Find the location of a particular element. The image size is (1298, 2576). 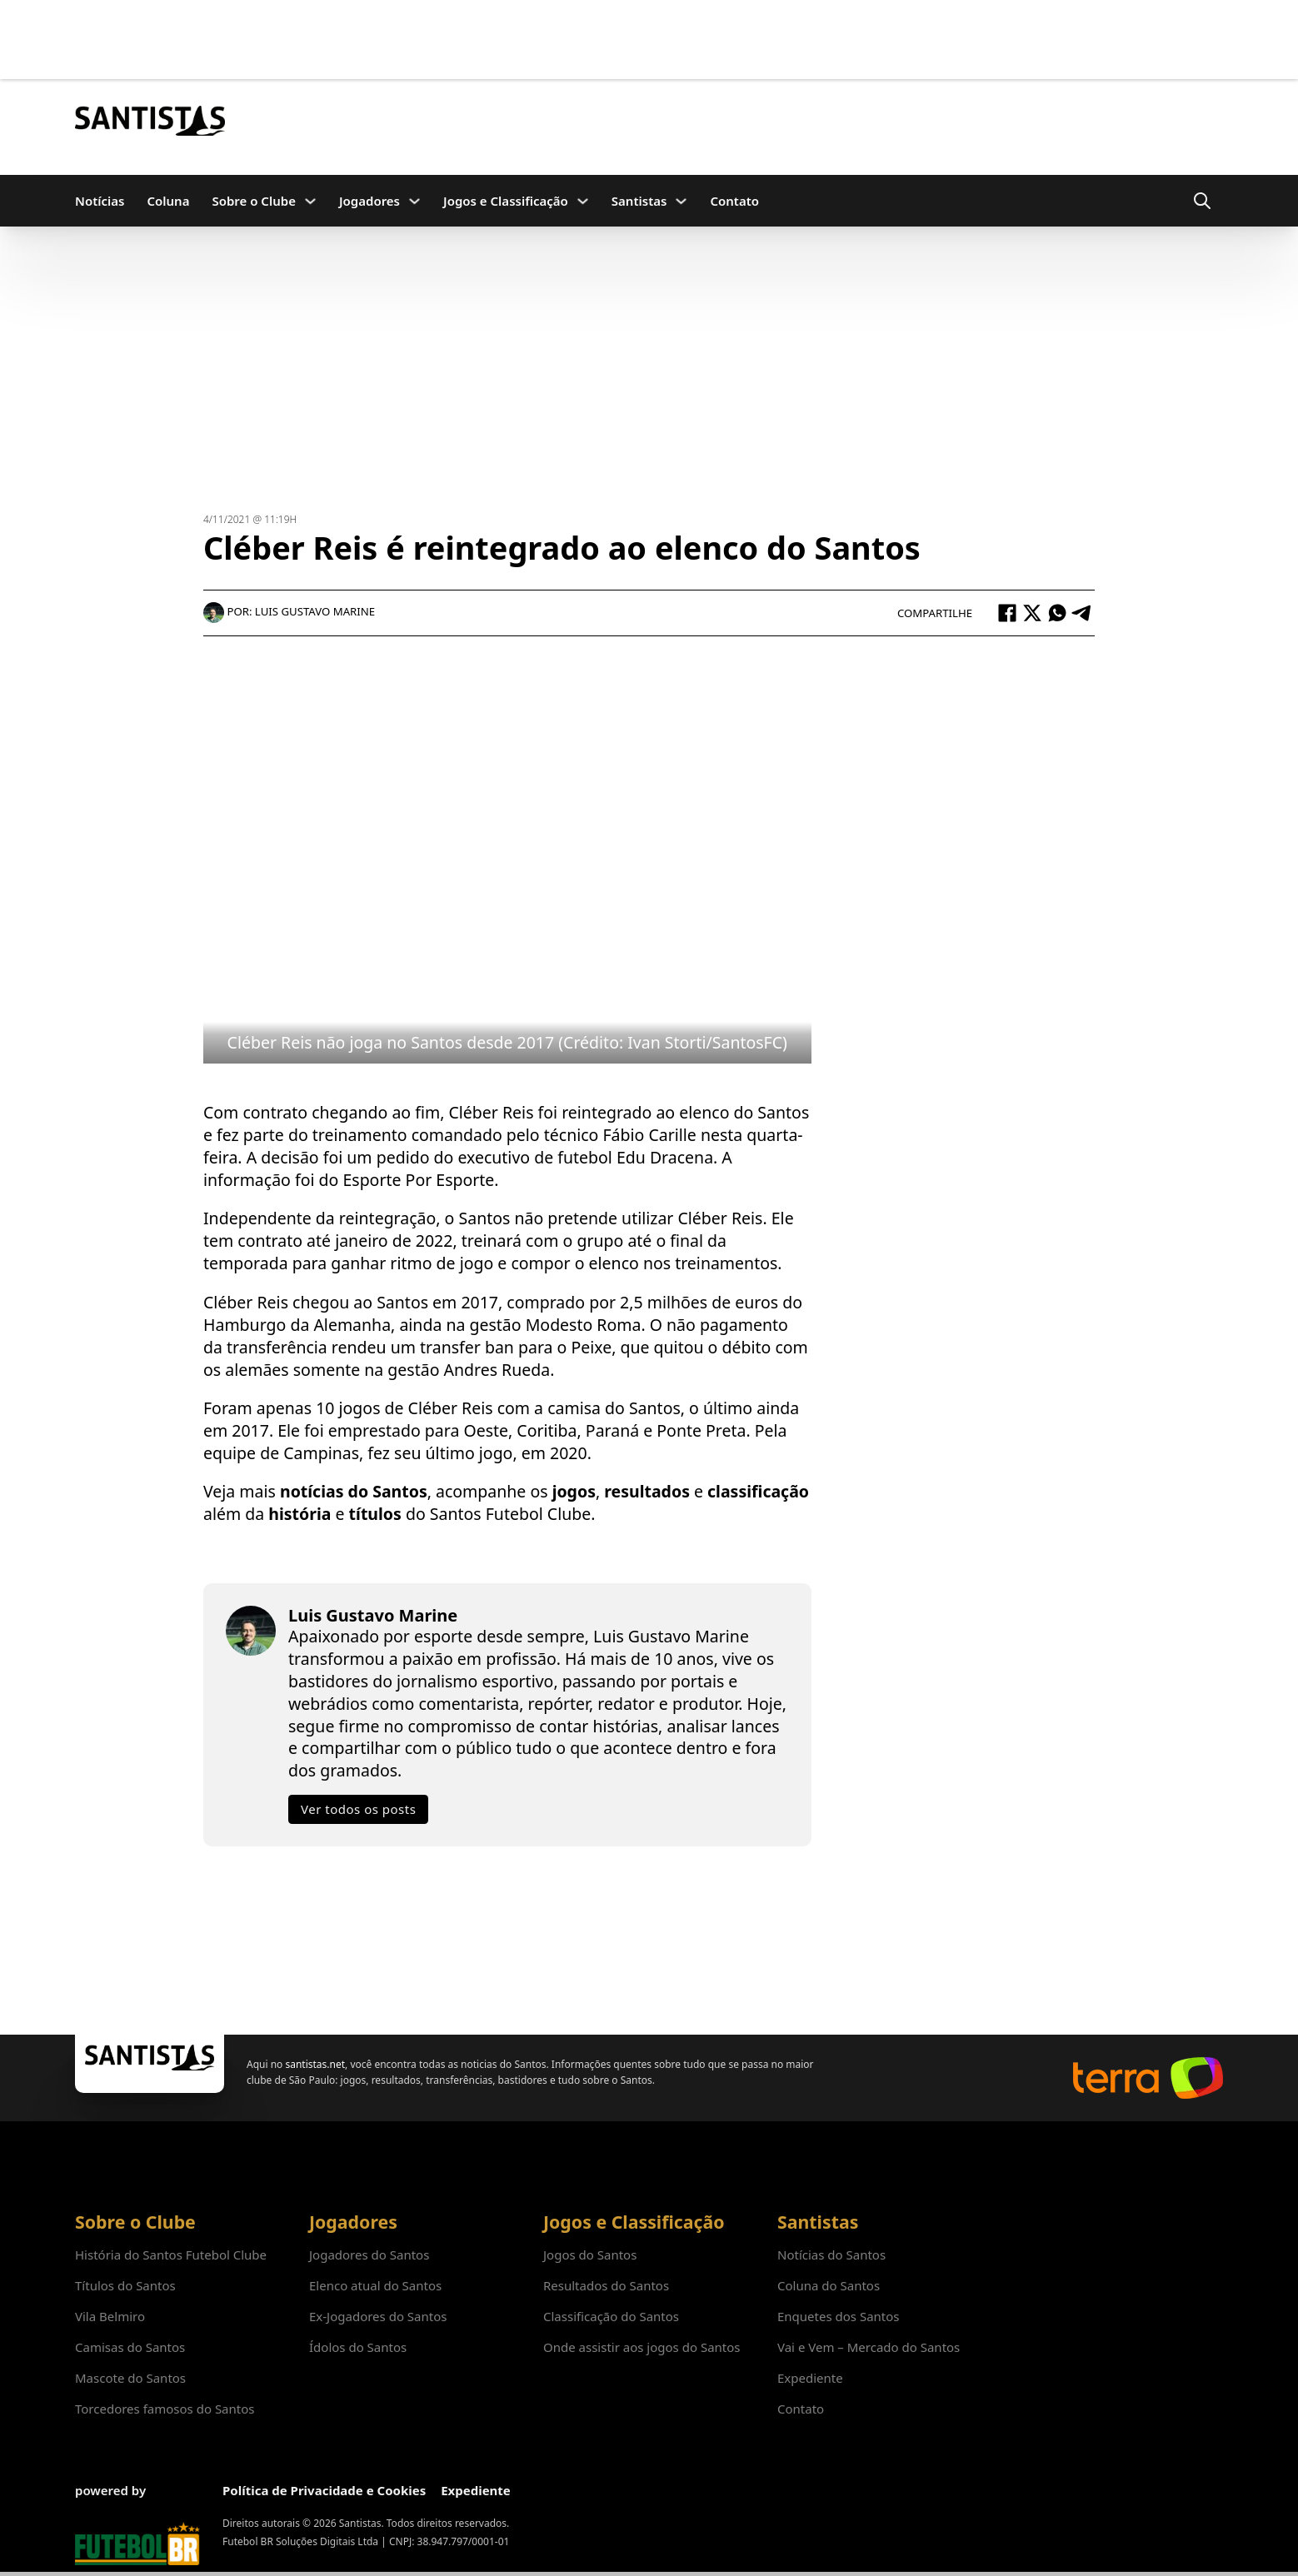

santistas.net is located at coordinates (315, 2064).